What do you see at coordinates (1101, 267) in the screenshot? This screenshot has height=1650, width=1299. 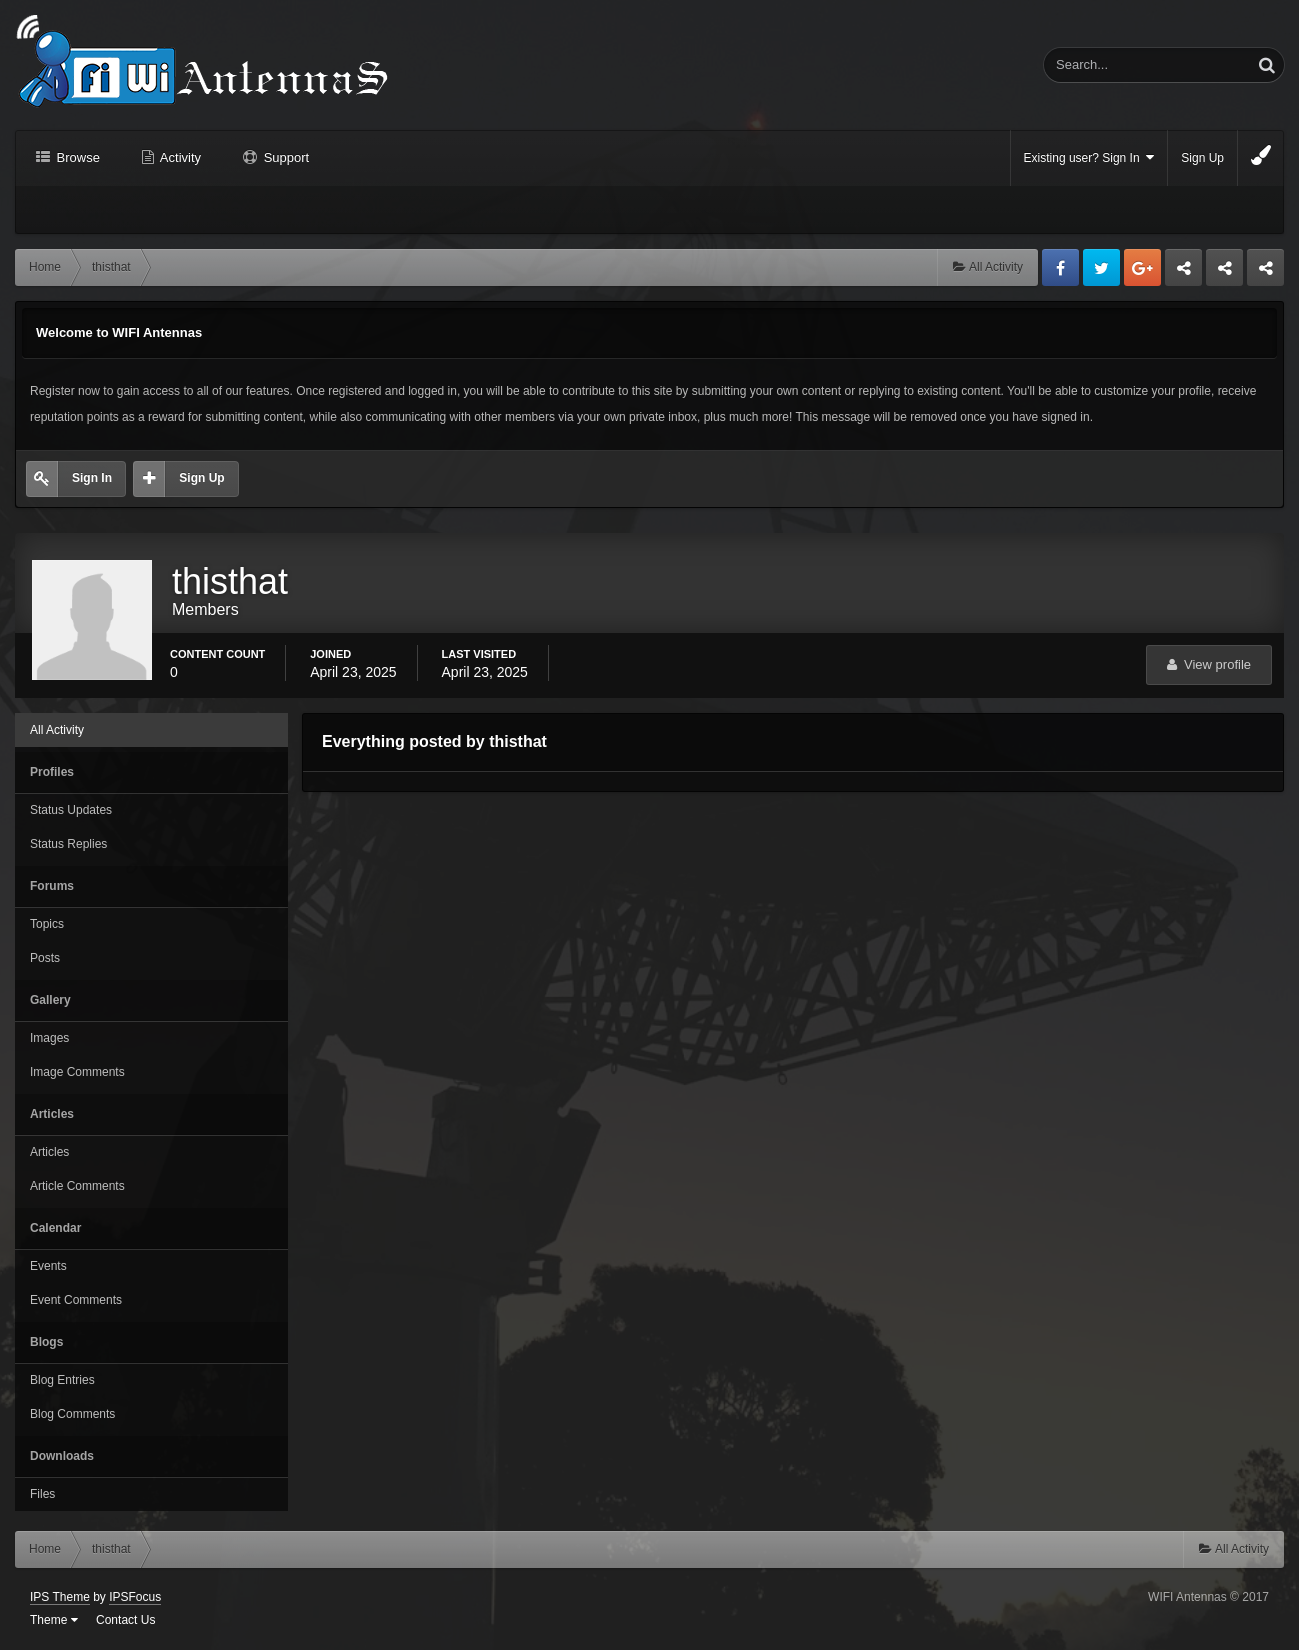 I see `Twitter` at bounding box center [1101, 267].